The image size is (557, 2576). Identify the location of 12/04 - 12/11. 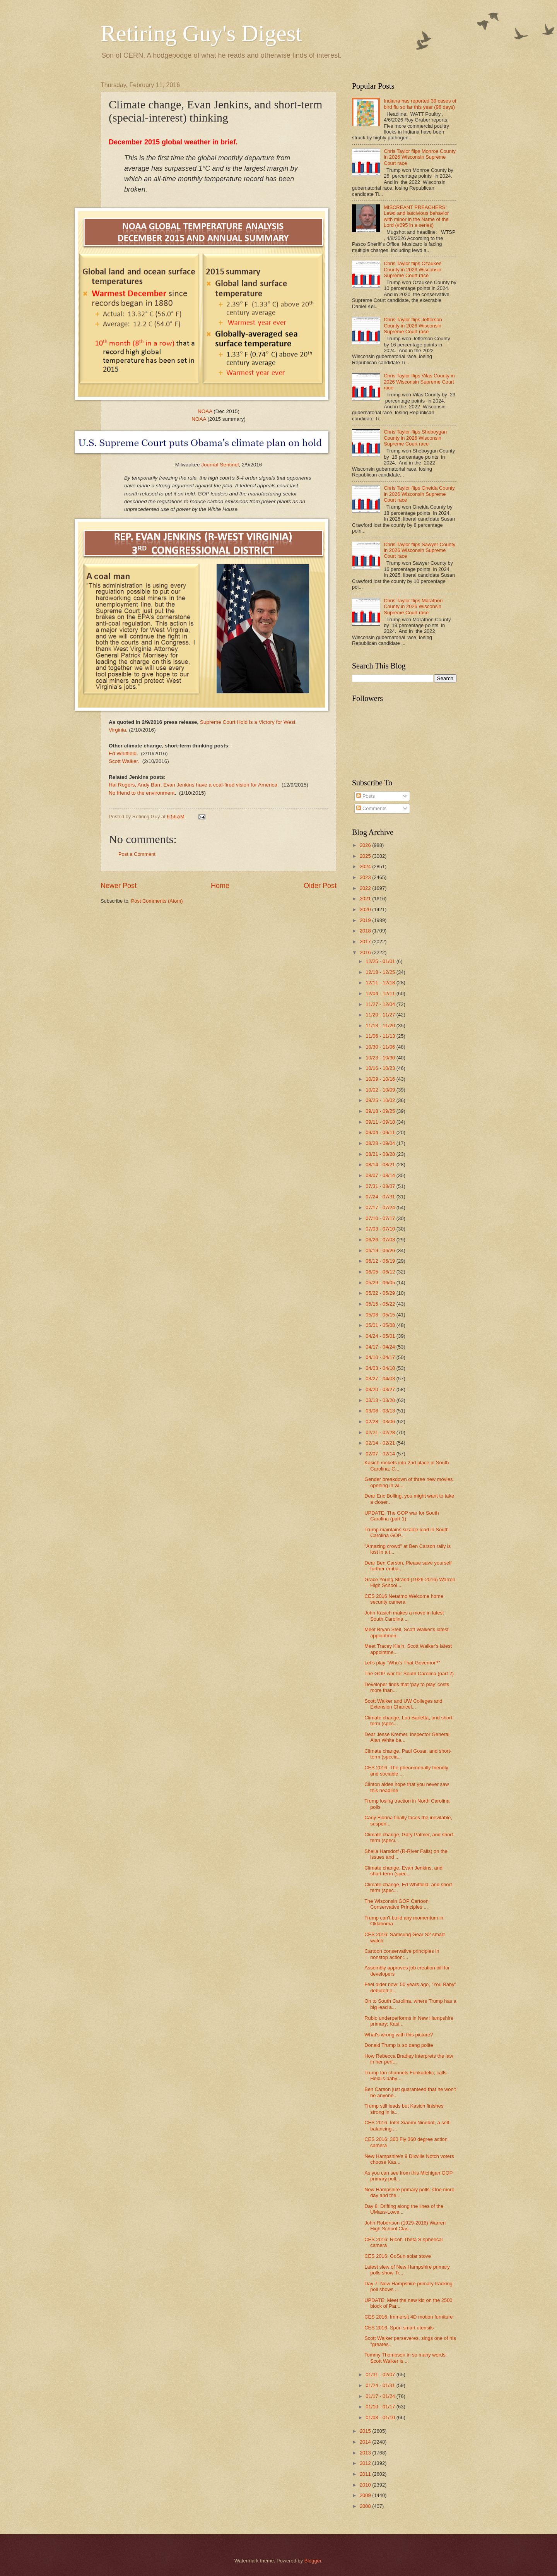
(381, 993).